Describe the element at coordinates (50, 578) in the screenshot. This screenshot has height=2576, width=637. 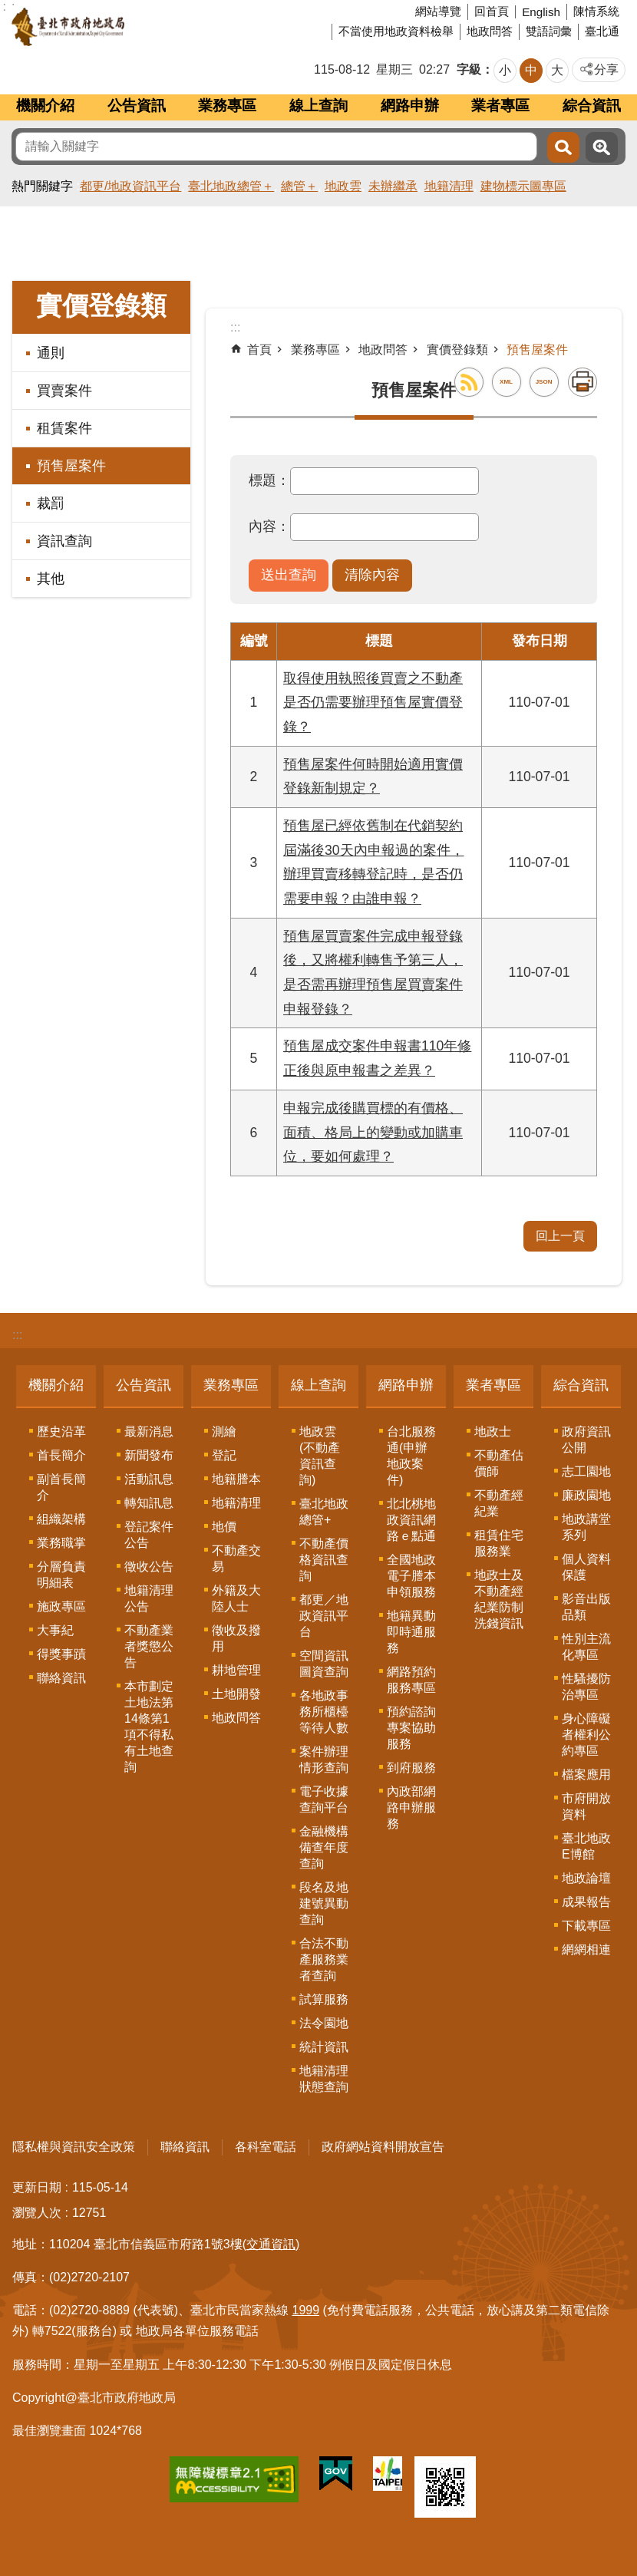
I see `其他` at that location.